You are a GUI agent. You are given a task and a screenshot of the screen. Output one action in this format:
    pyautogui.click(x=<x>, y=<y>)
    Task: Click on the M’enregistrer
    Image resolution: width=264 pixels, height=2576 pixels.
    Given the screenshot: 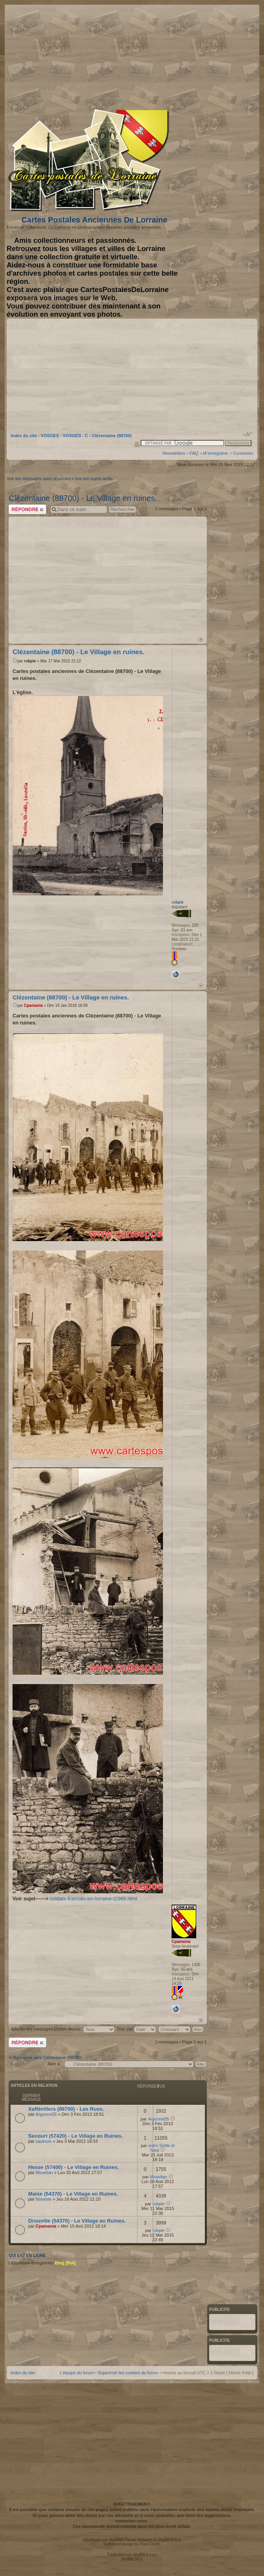 What is the action you would take?
    pyautogui.click(x=215, y=453)
    